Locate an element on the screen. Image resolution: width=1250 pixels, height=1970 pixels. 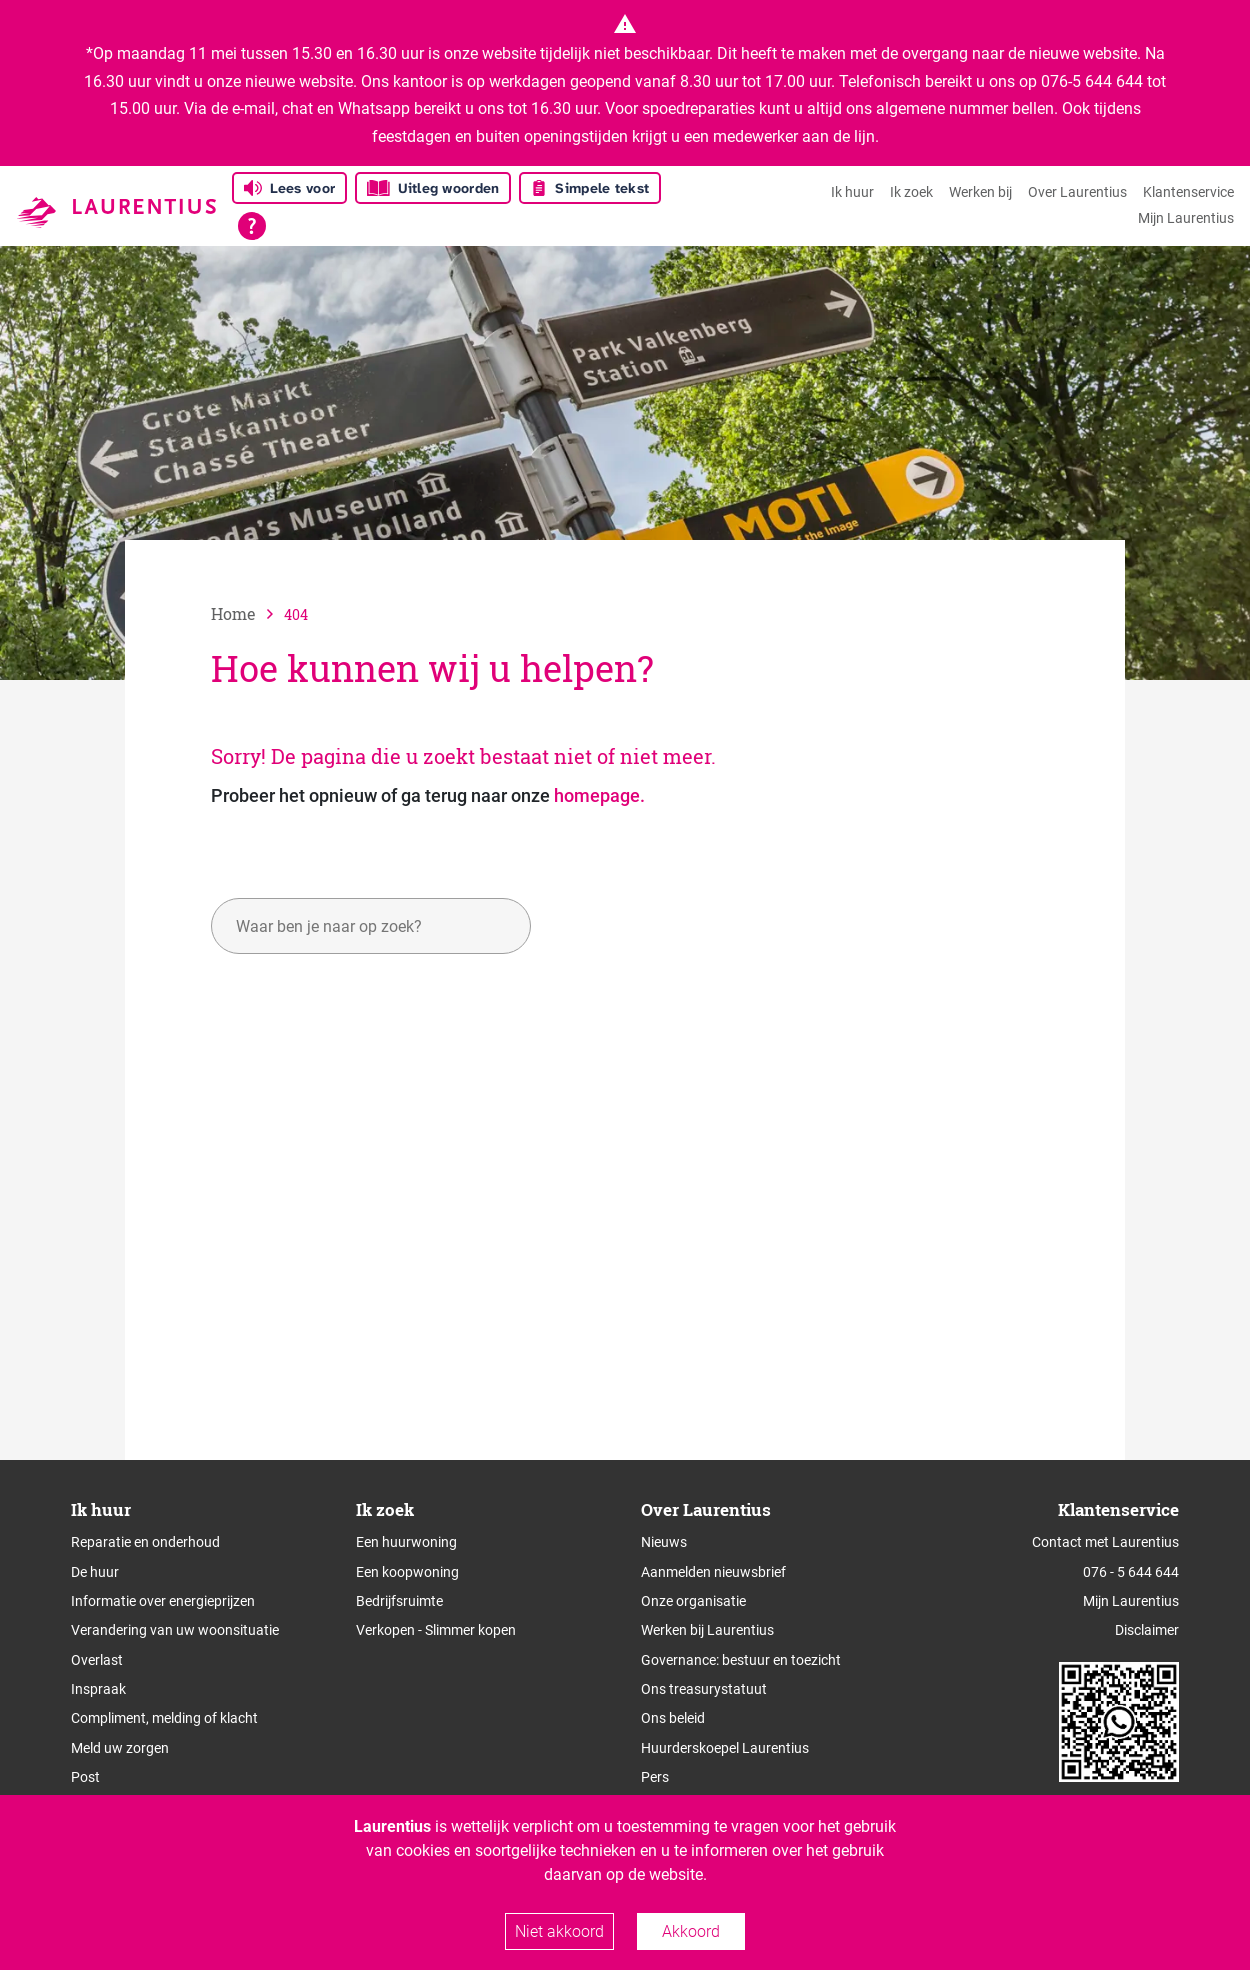
[naar home] is located at coordinates (247, 613).